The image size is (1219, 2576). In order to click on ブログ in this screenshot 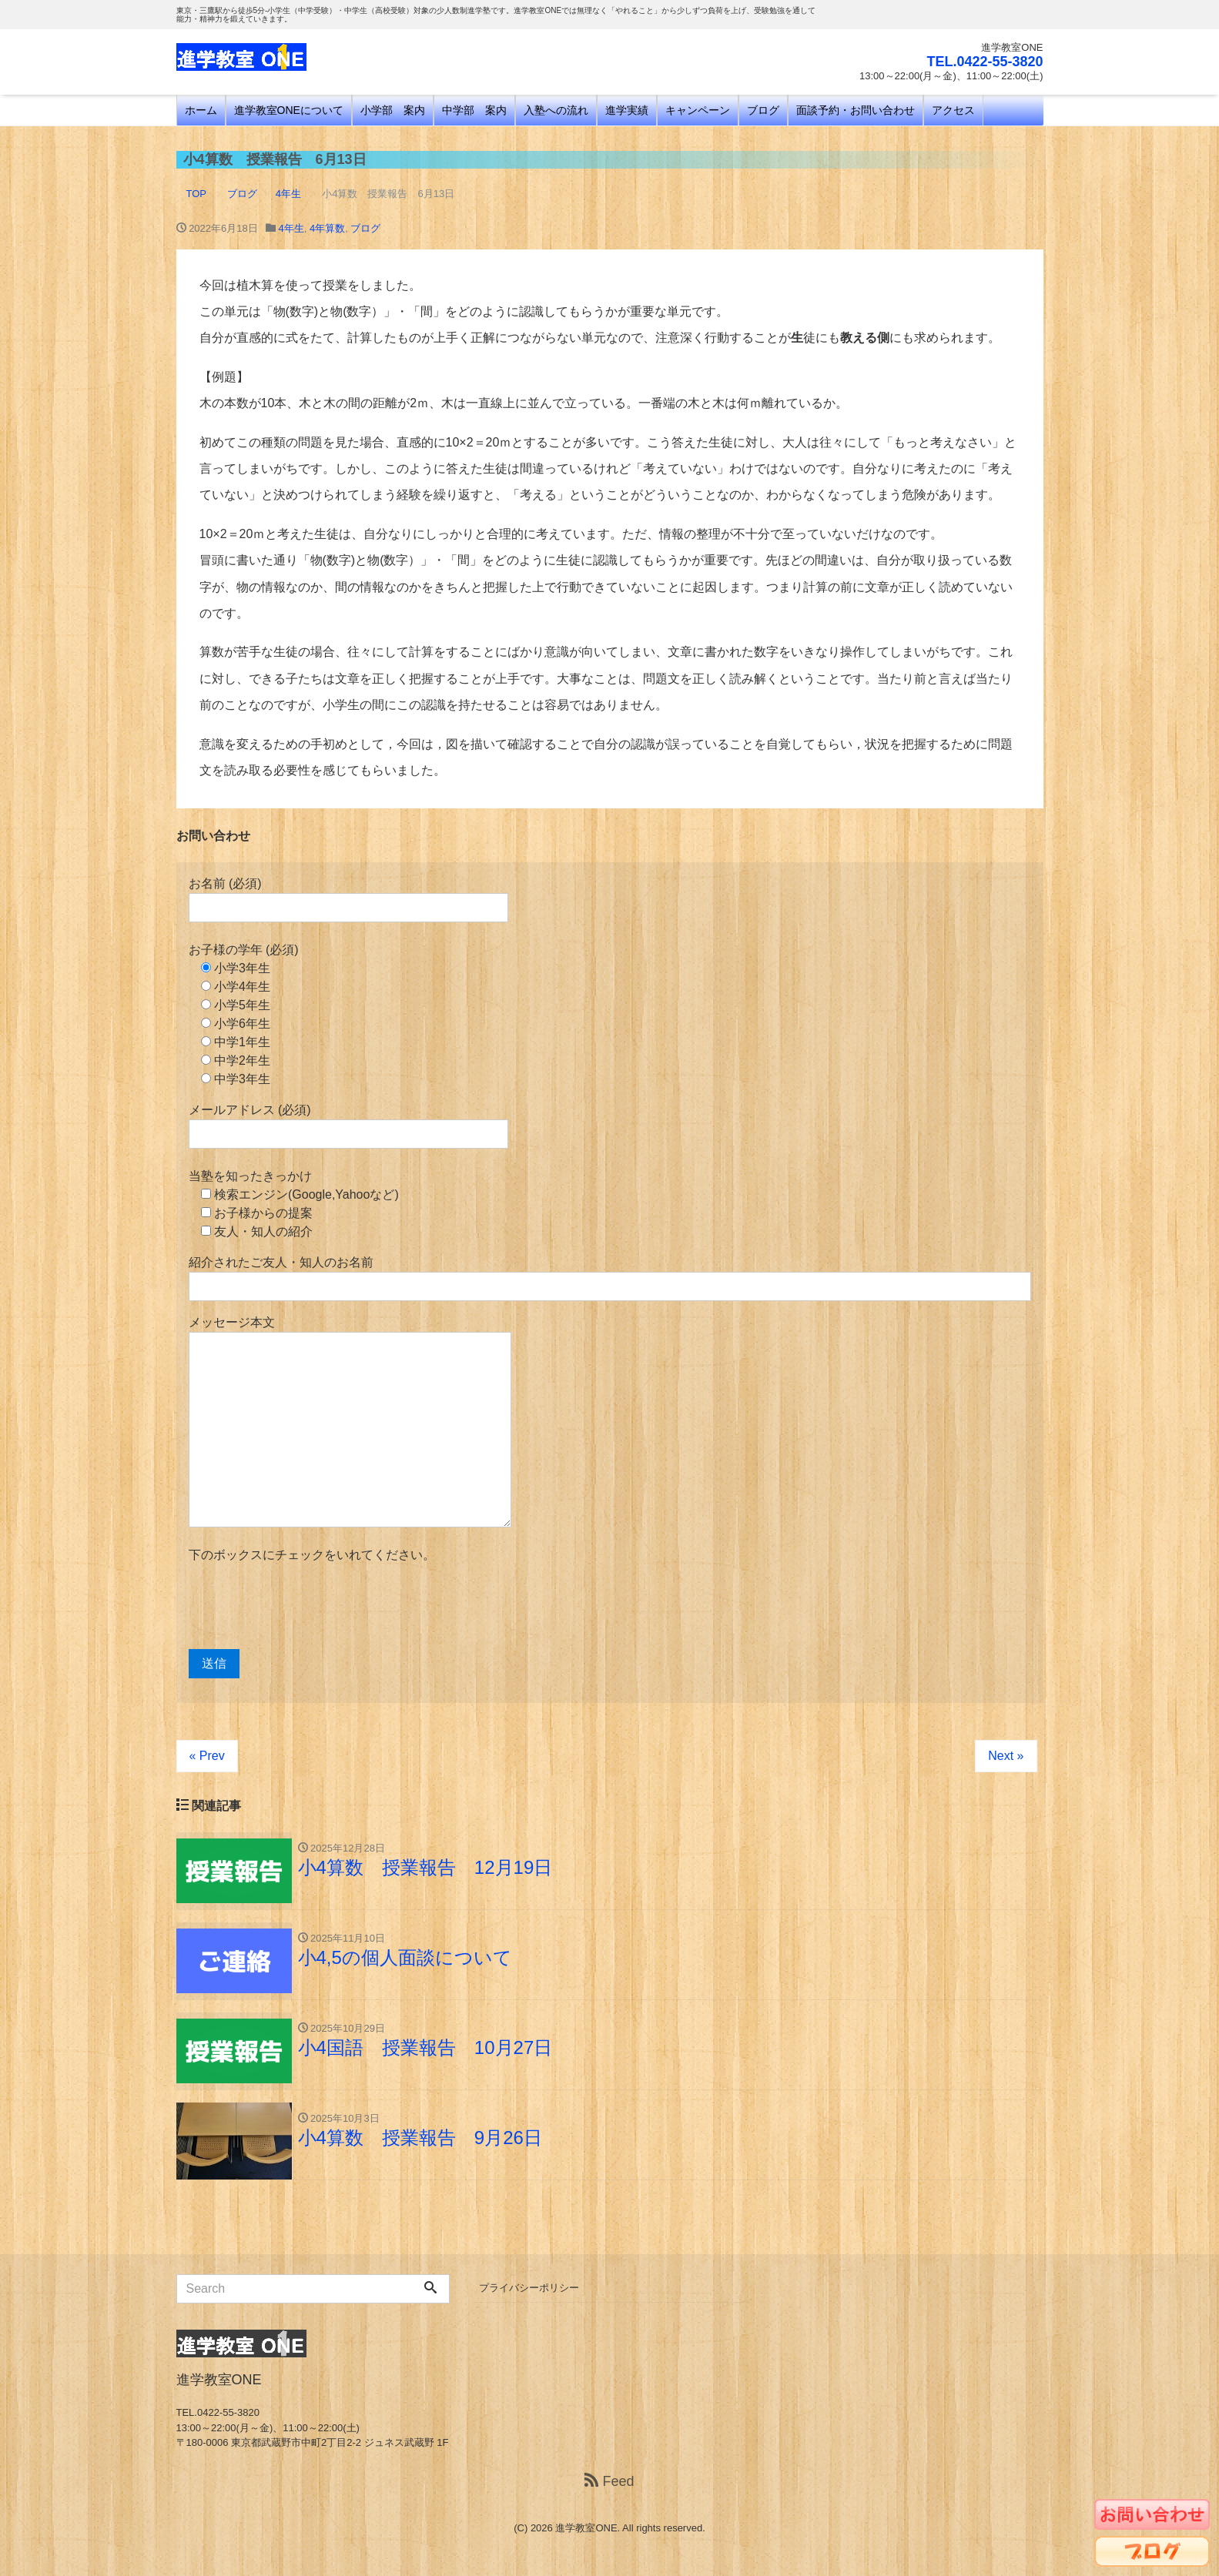, I will do `click(763, 110)`.